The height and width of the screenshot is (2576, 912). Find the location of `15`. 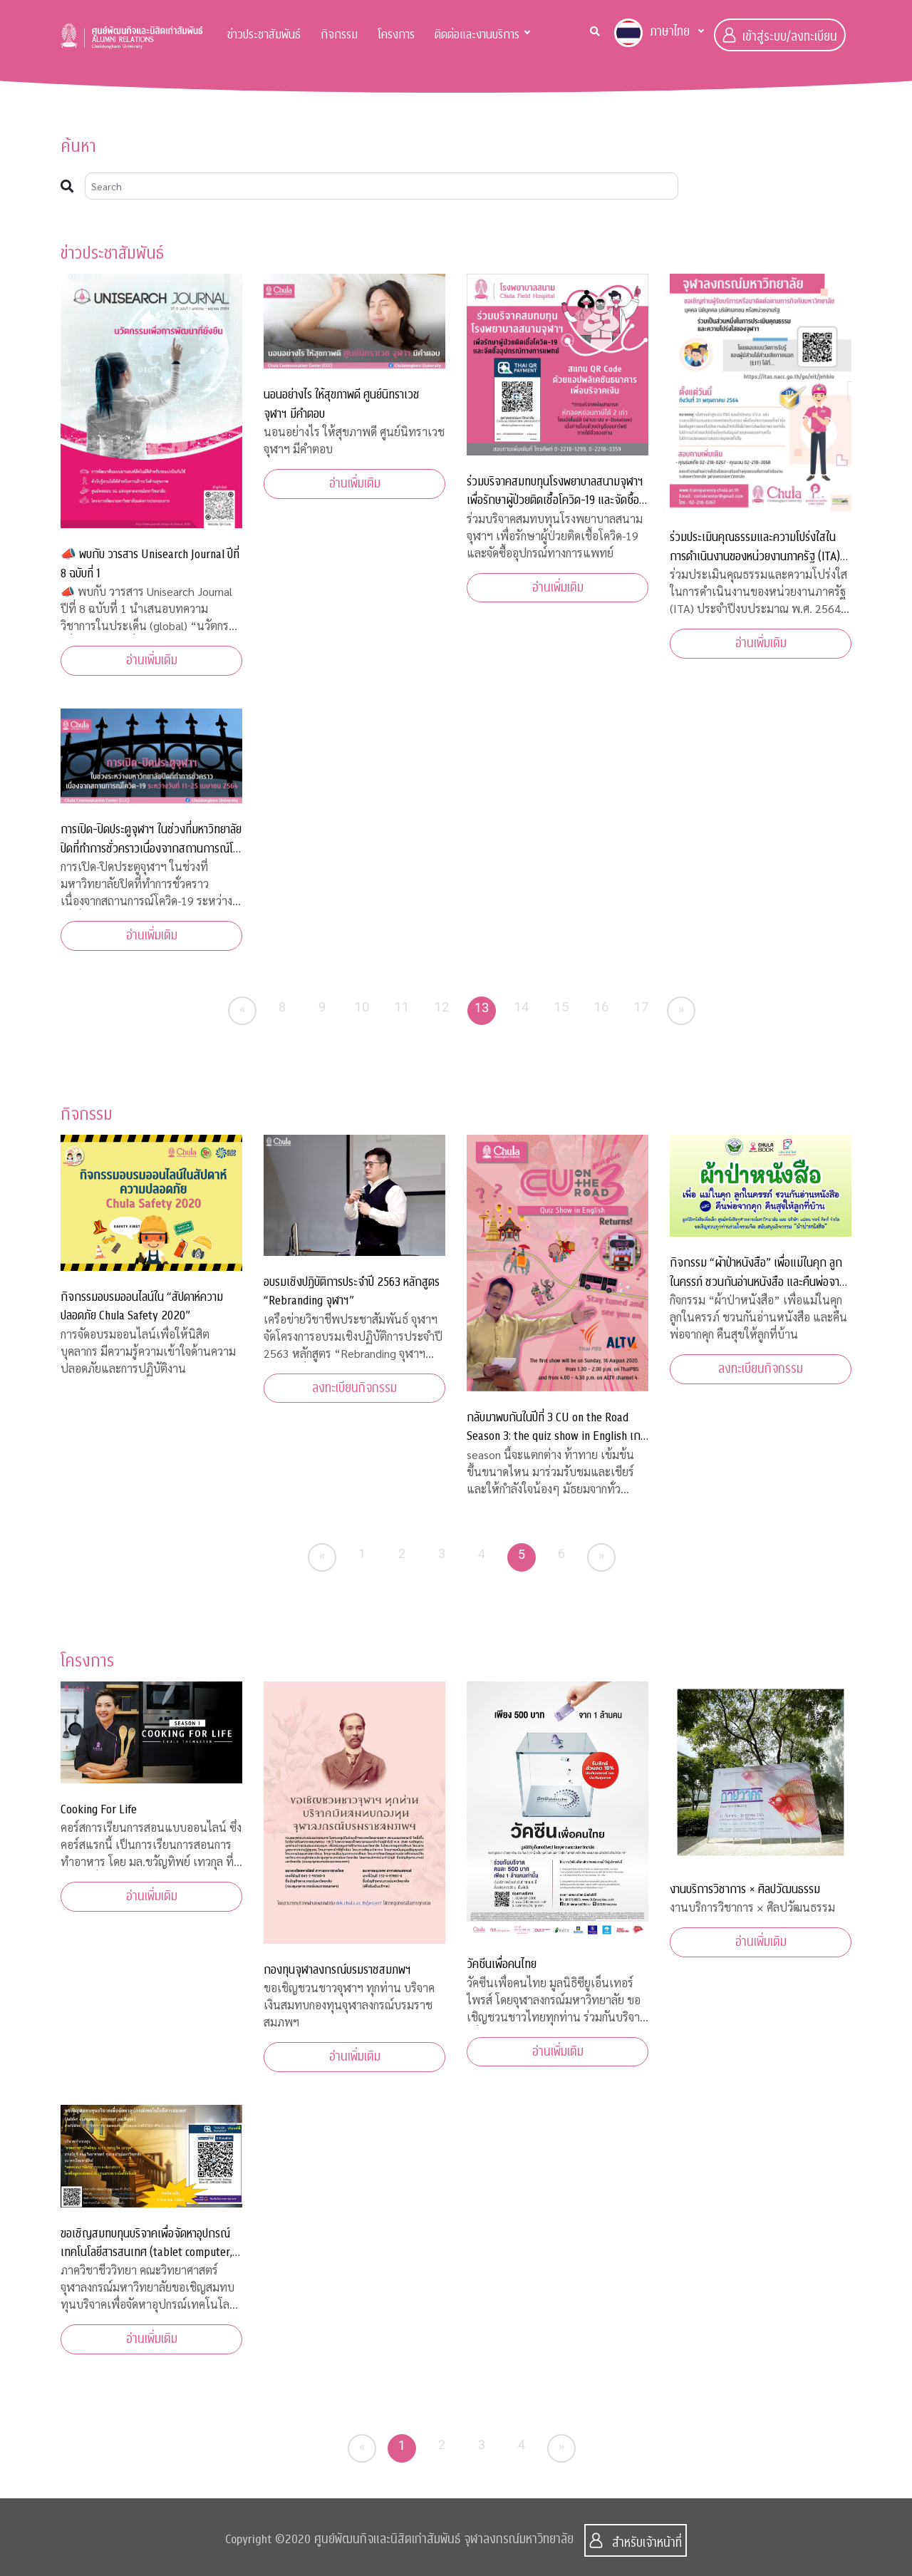

15 is located at coordinates (561, 1006).